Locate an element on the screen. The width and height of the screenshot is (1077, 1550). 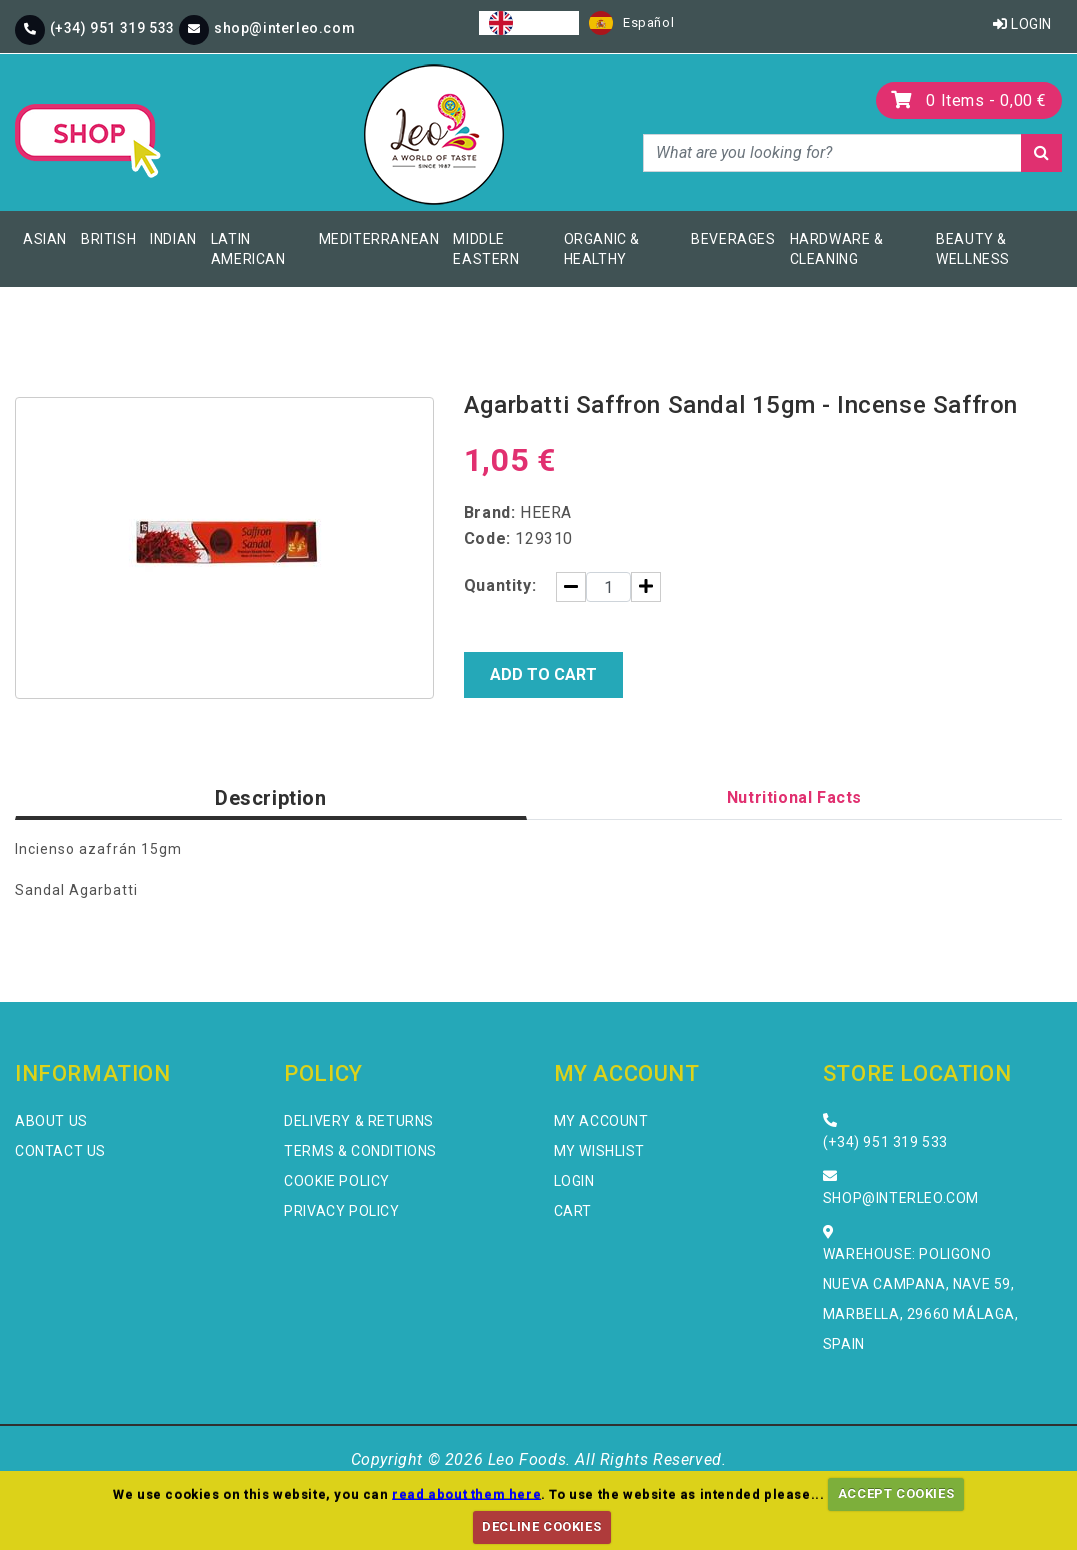
Middle Eastern [button] is located at coordinates (486, 249).